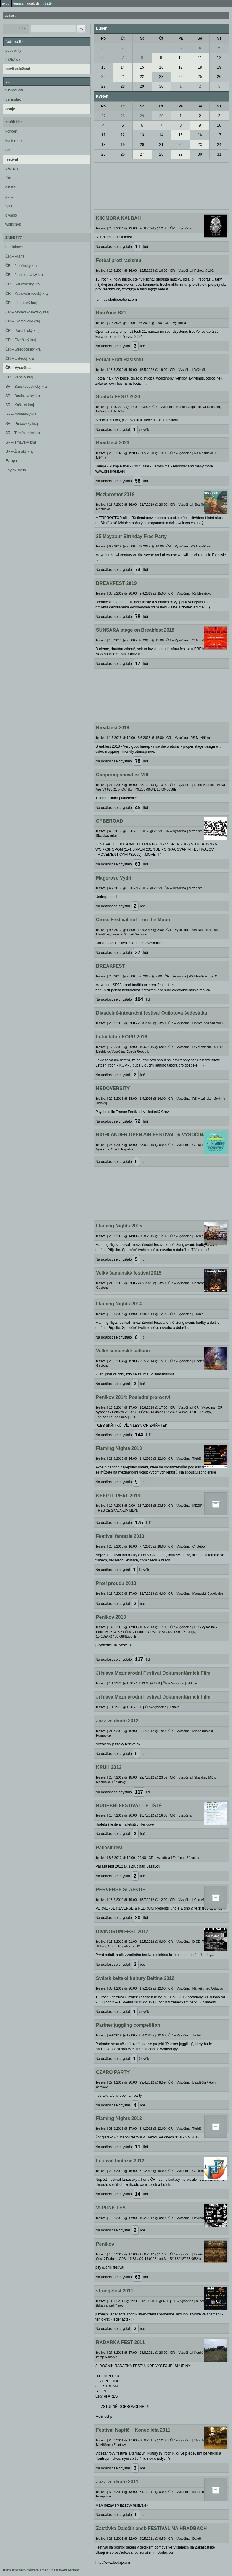 This screenshot has height=2576, width=232. Describe the element at coordinates (10, 109) in the screenshot. I see `oboje` at that location.